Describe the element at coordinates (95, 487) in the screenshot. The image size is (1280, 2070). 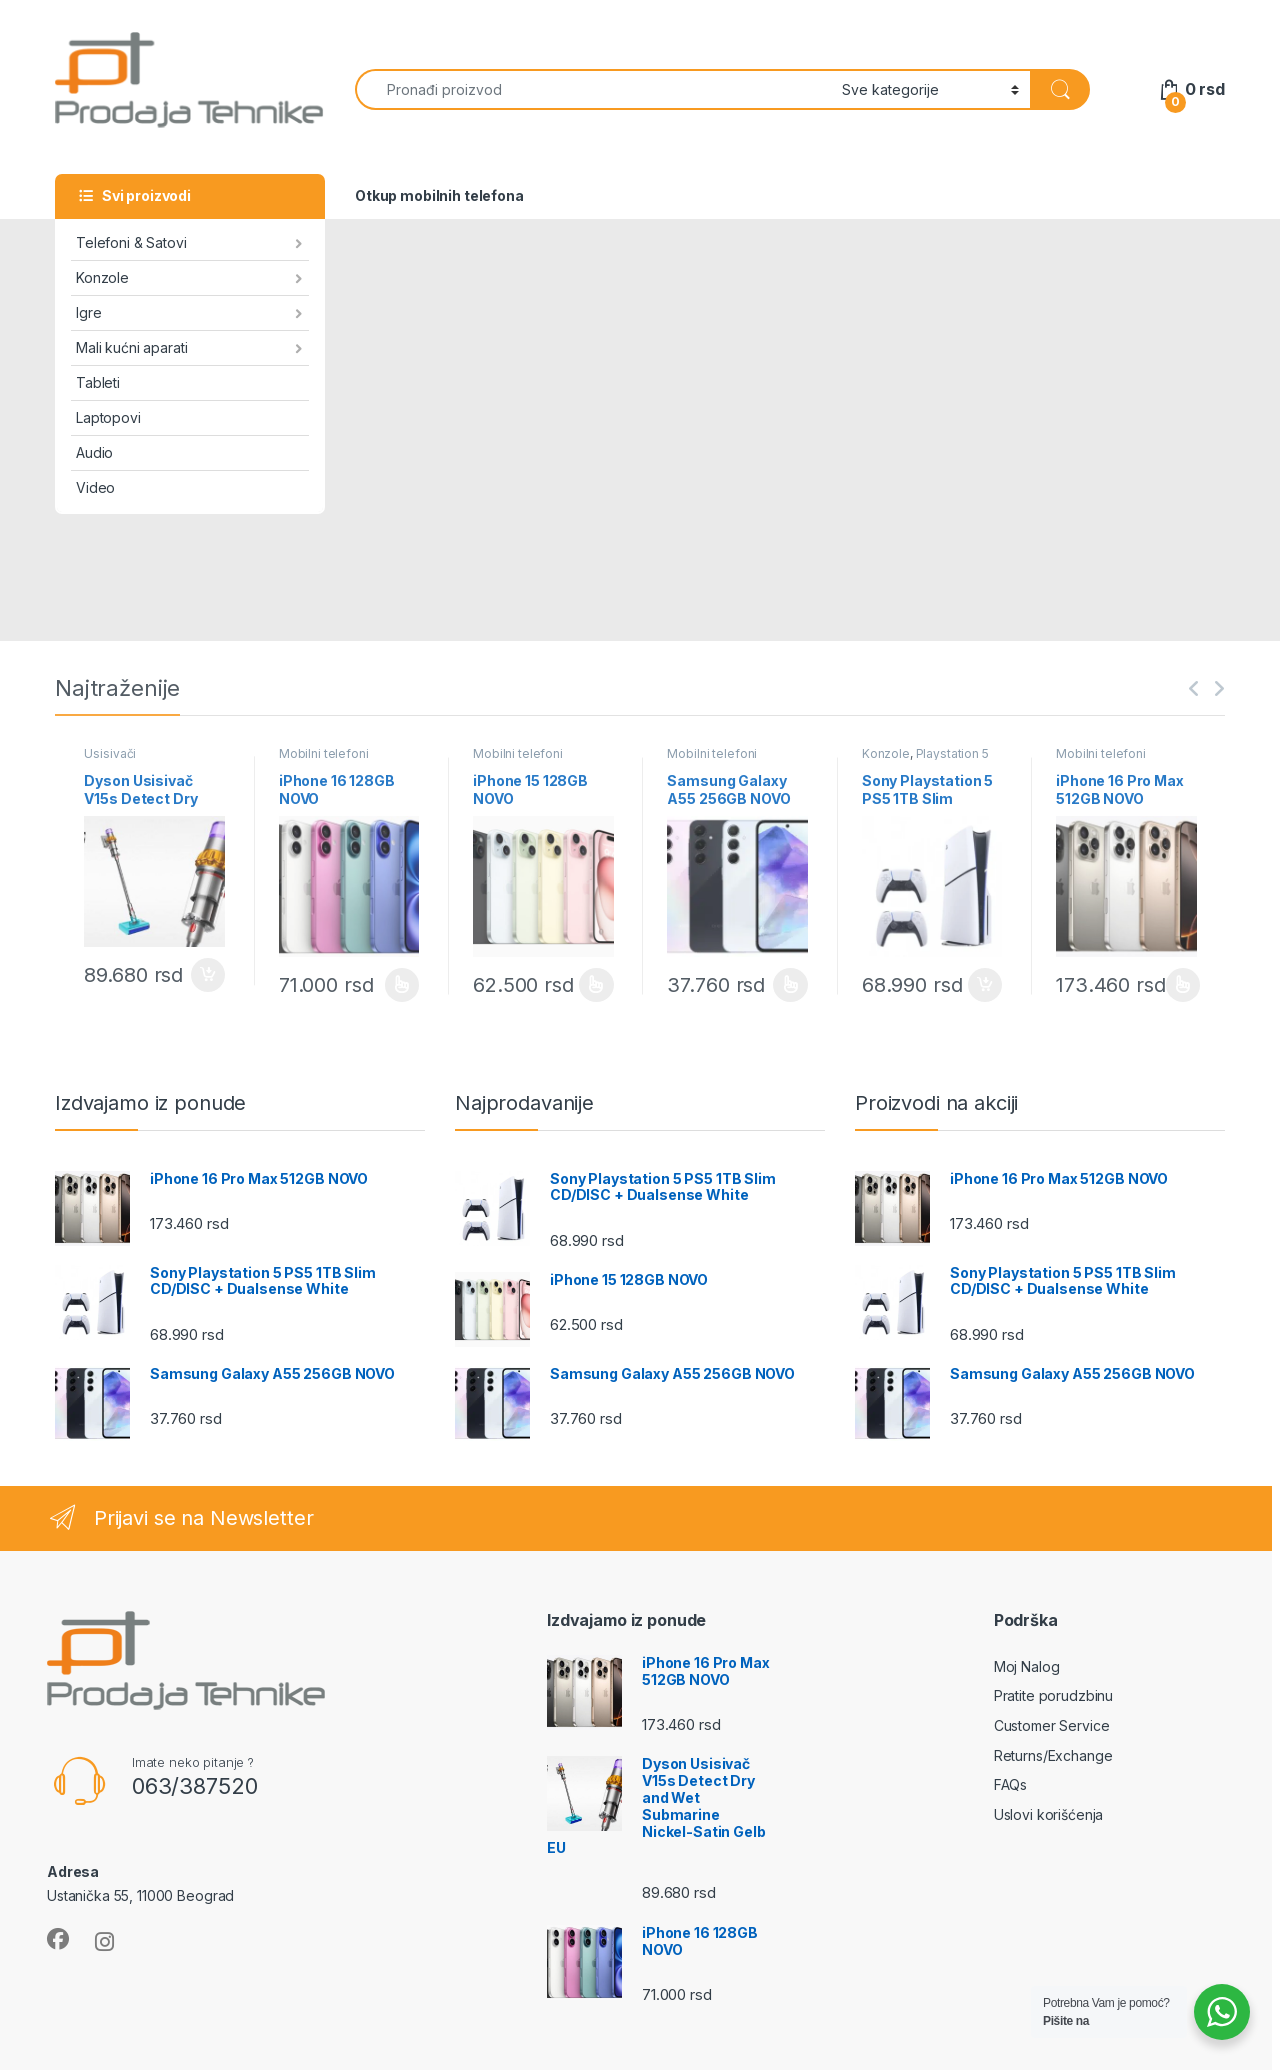
I see `Video` at that location.